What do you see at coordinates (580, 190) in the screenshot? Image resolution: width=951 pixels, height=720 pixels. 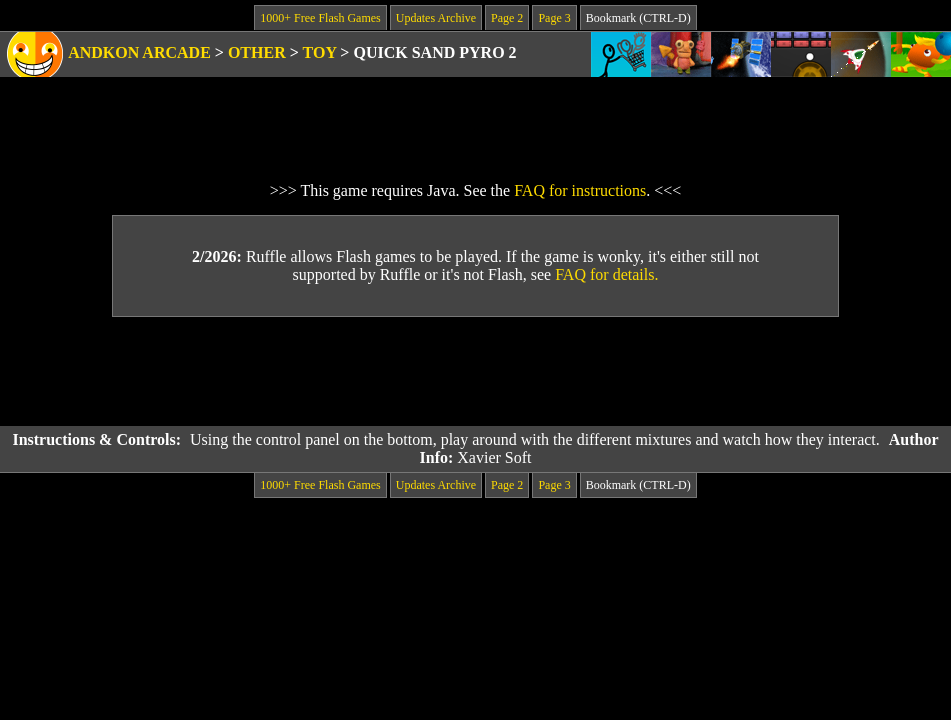 I see `FAQ for instructions` at bounding box center [580, 190].